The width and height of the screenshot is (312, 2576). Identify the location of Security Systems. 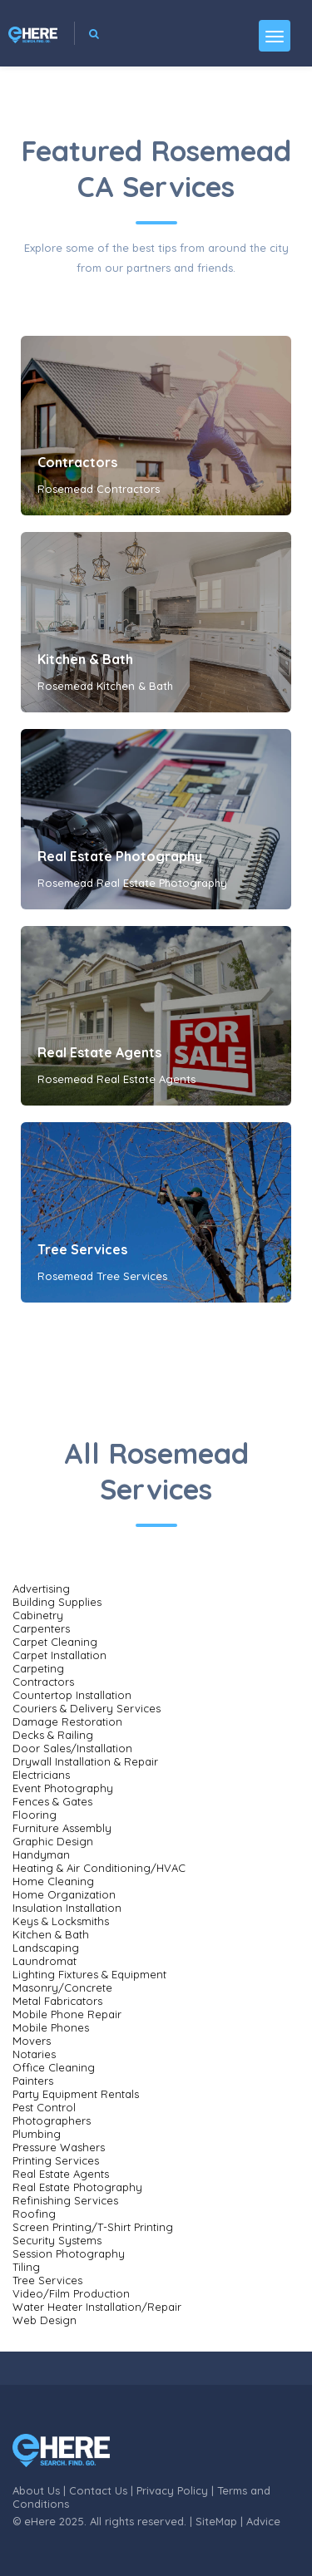
(57, 2240).